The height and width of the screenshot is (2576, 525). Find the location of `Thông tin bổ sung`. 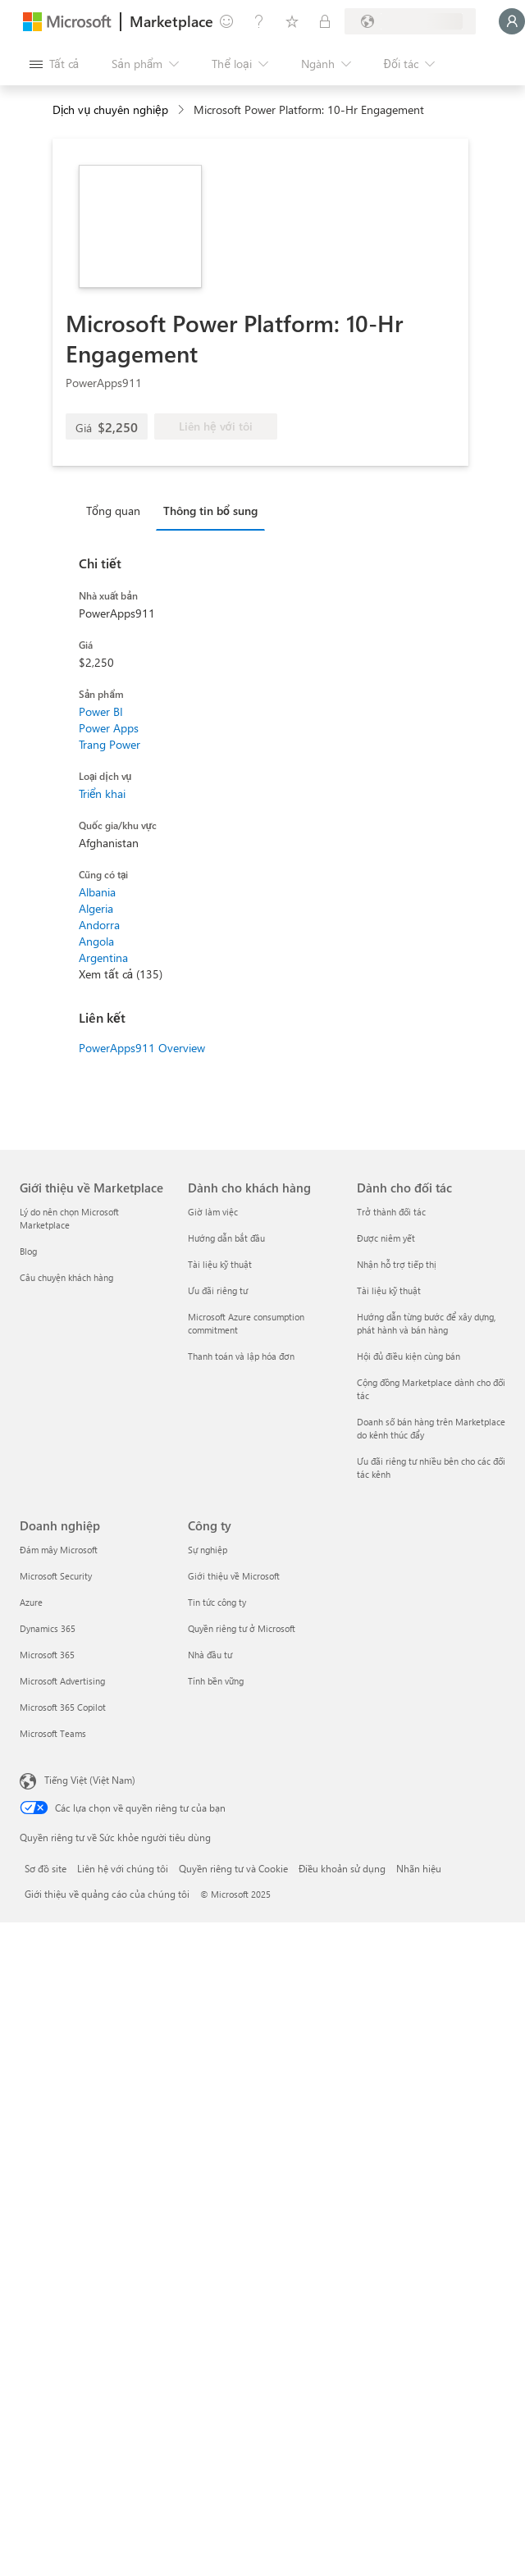

Thông tin bổ sung is located at coordinates (210, 510).